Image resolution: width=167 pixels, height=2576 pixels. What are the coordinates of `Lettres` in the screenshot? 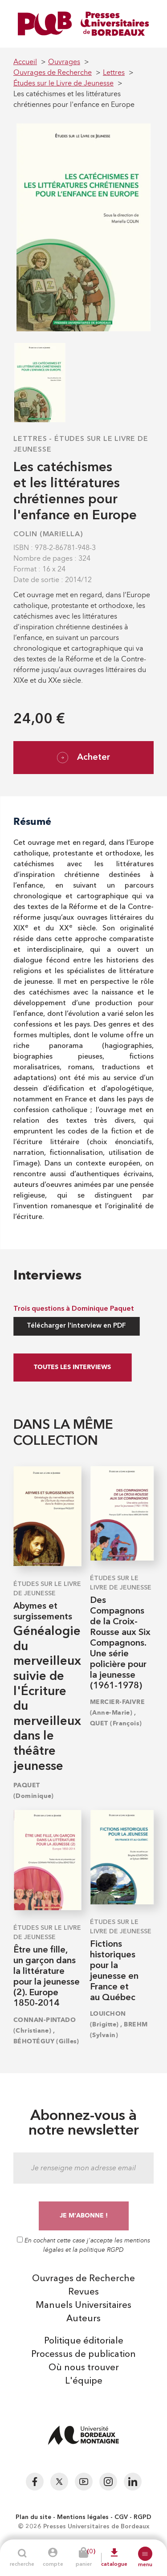 It's located at (30, 439).